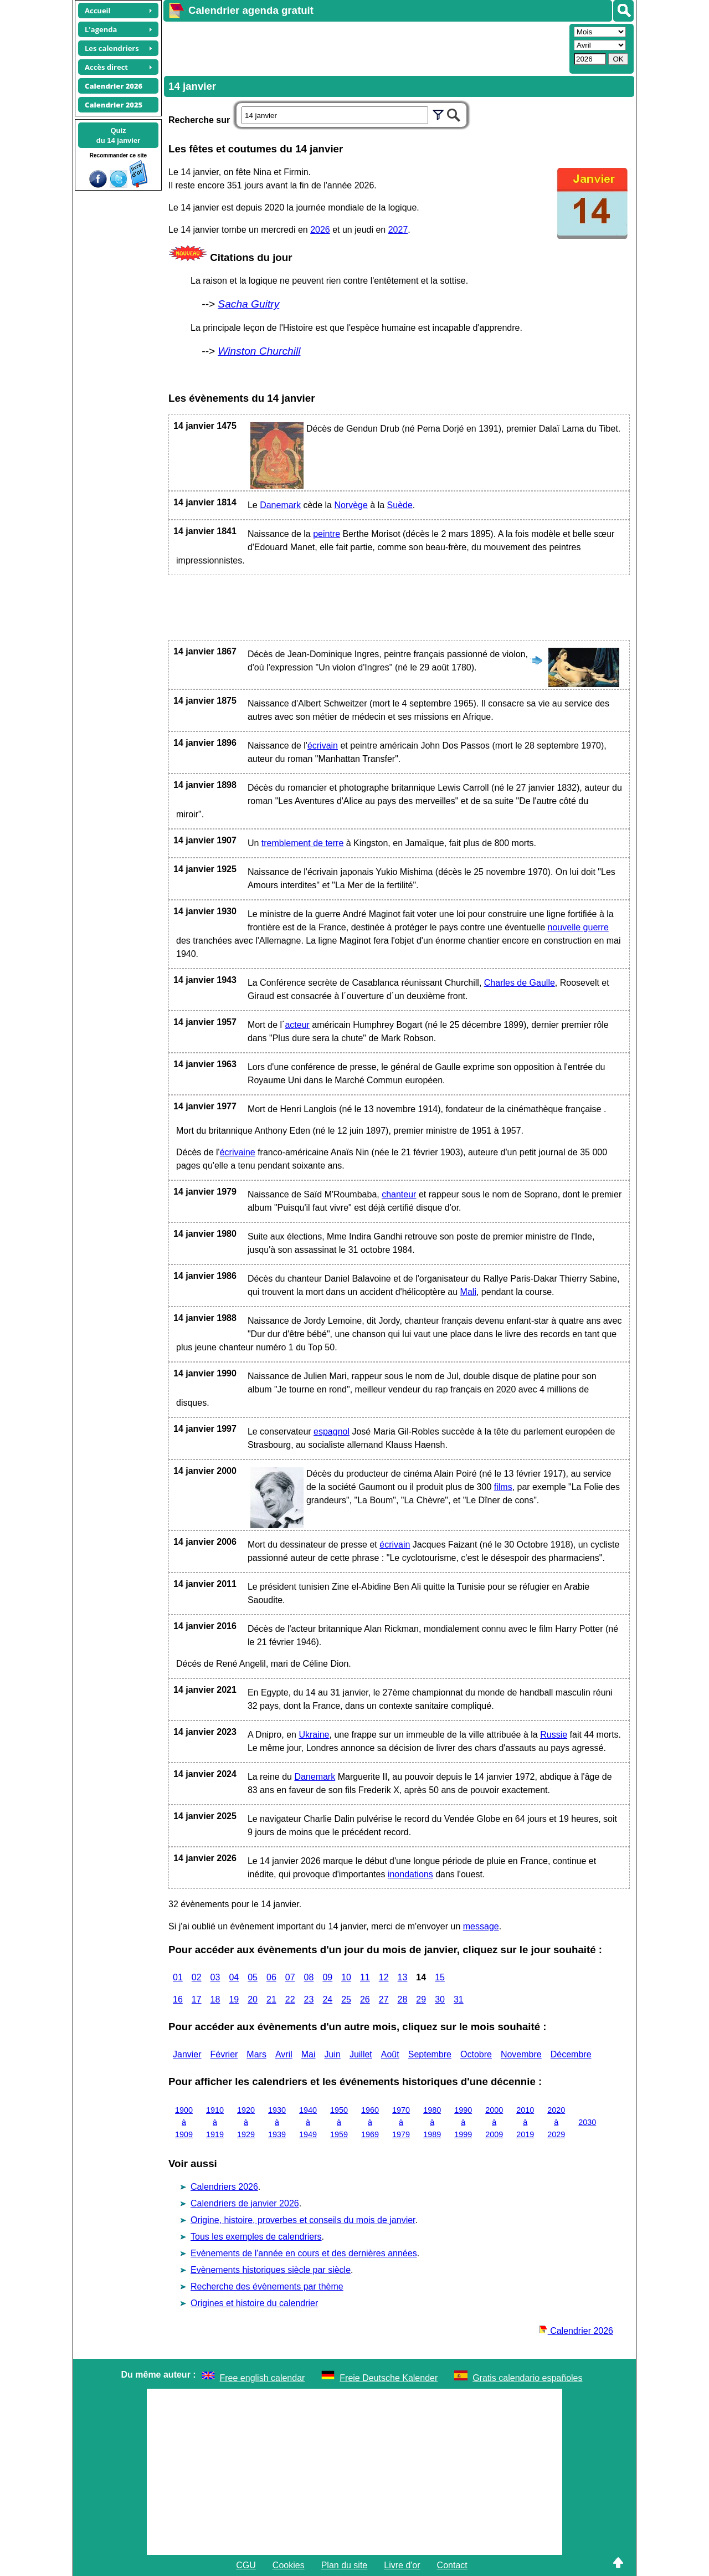  I want to click on nouvelle guerre, so click(578, 927).